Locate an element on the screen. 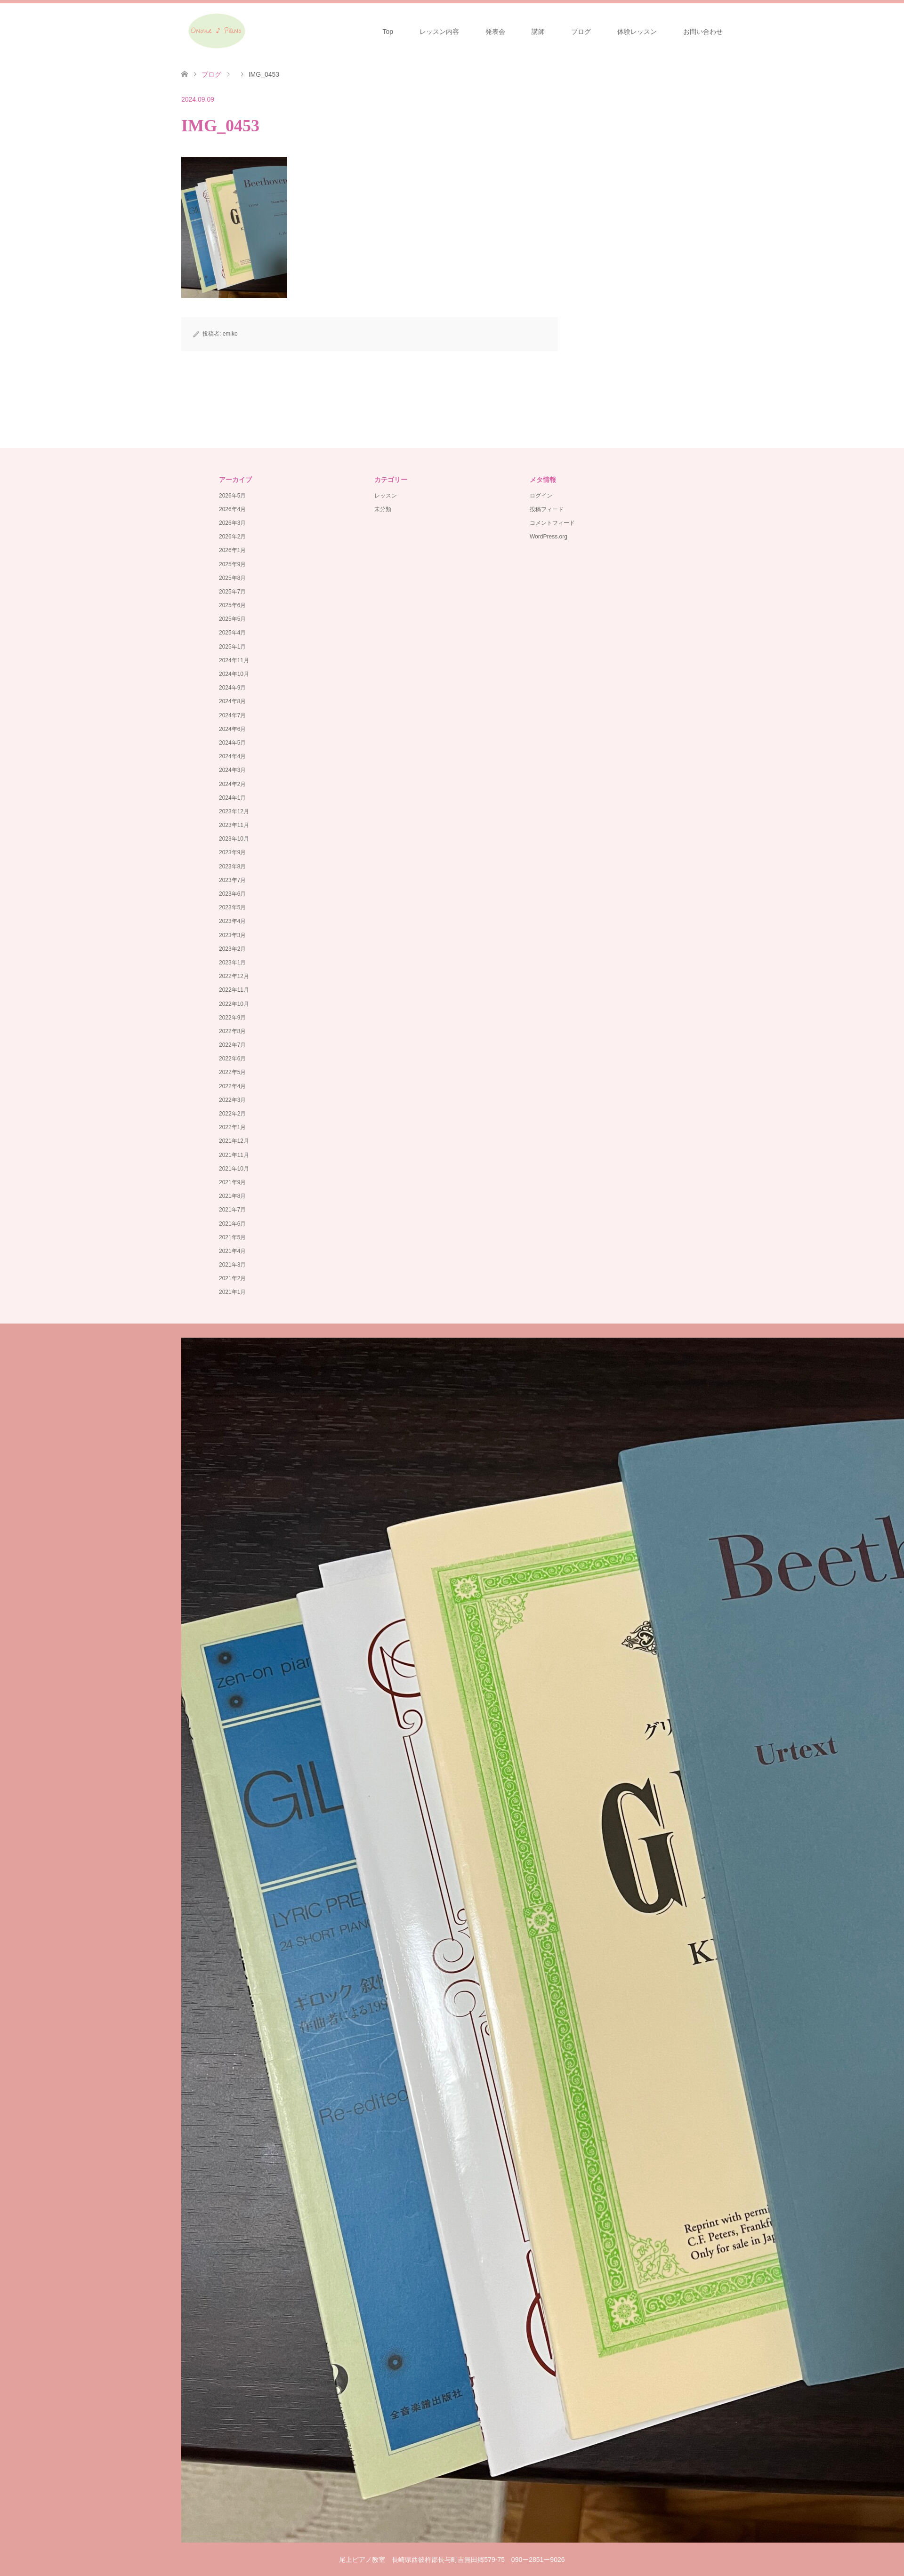  2023年9月 is located at coordinates (232, 852).